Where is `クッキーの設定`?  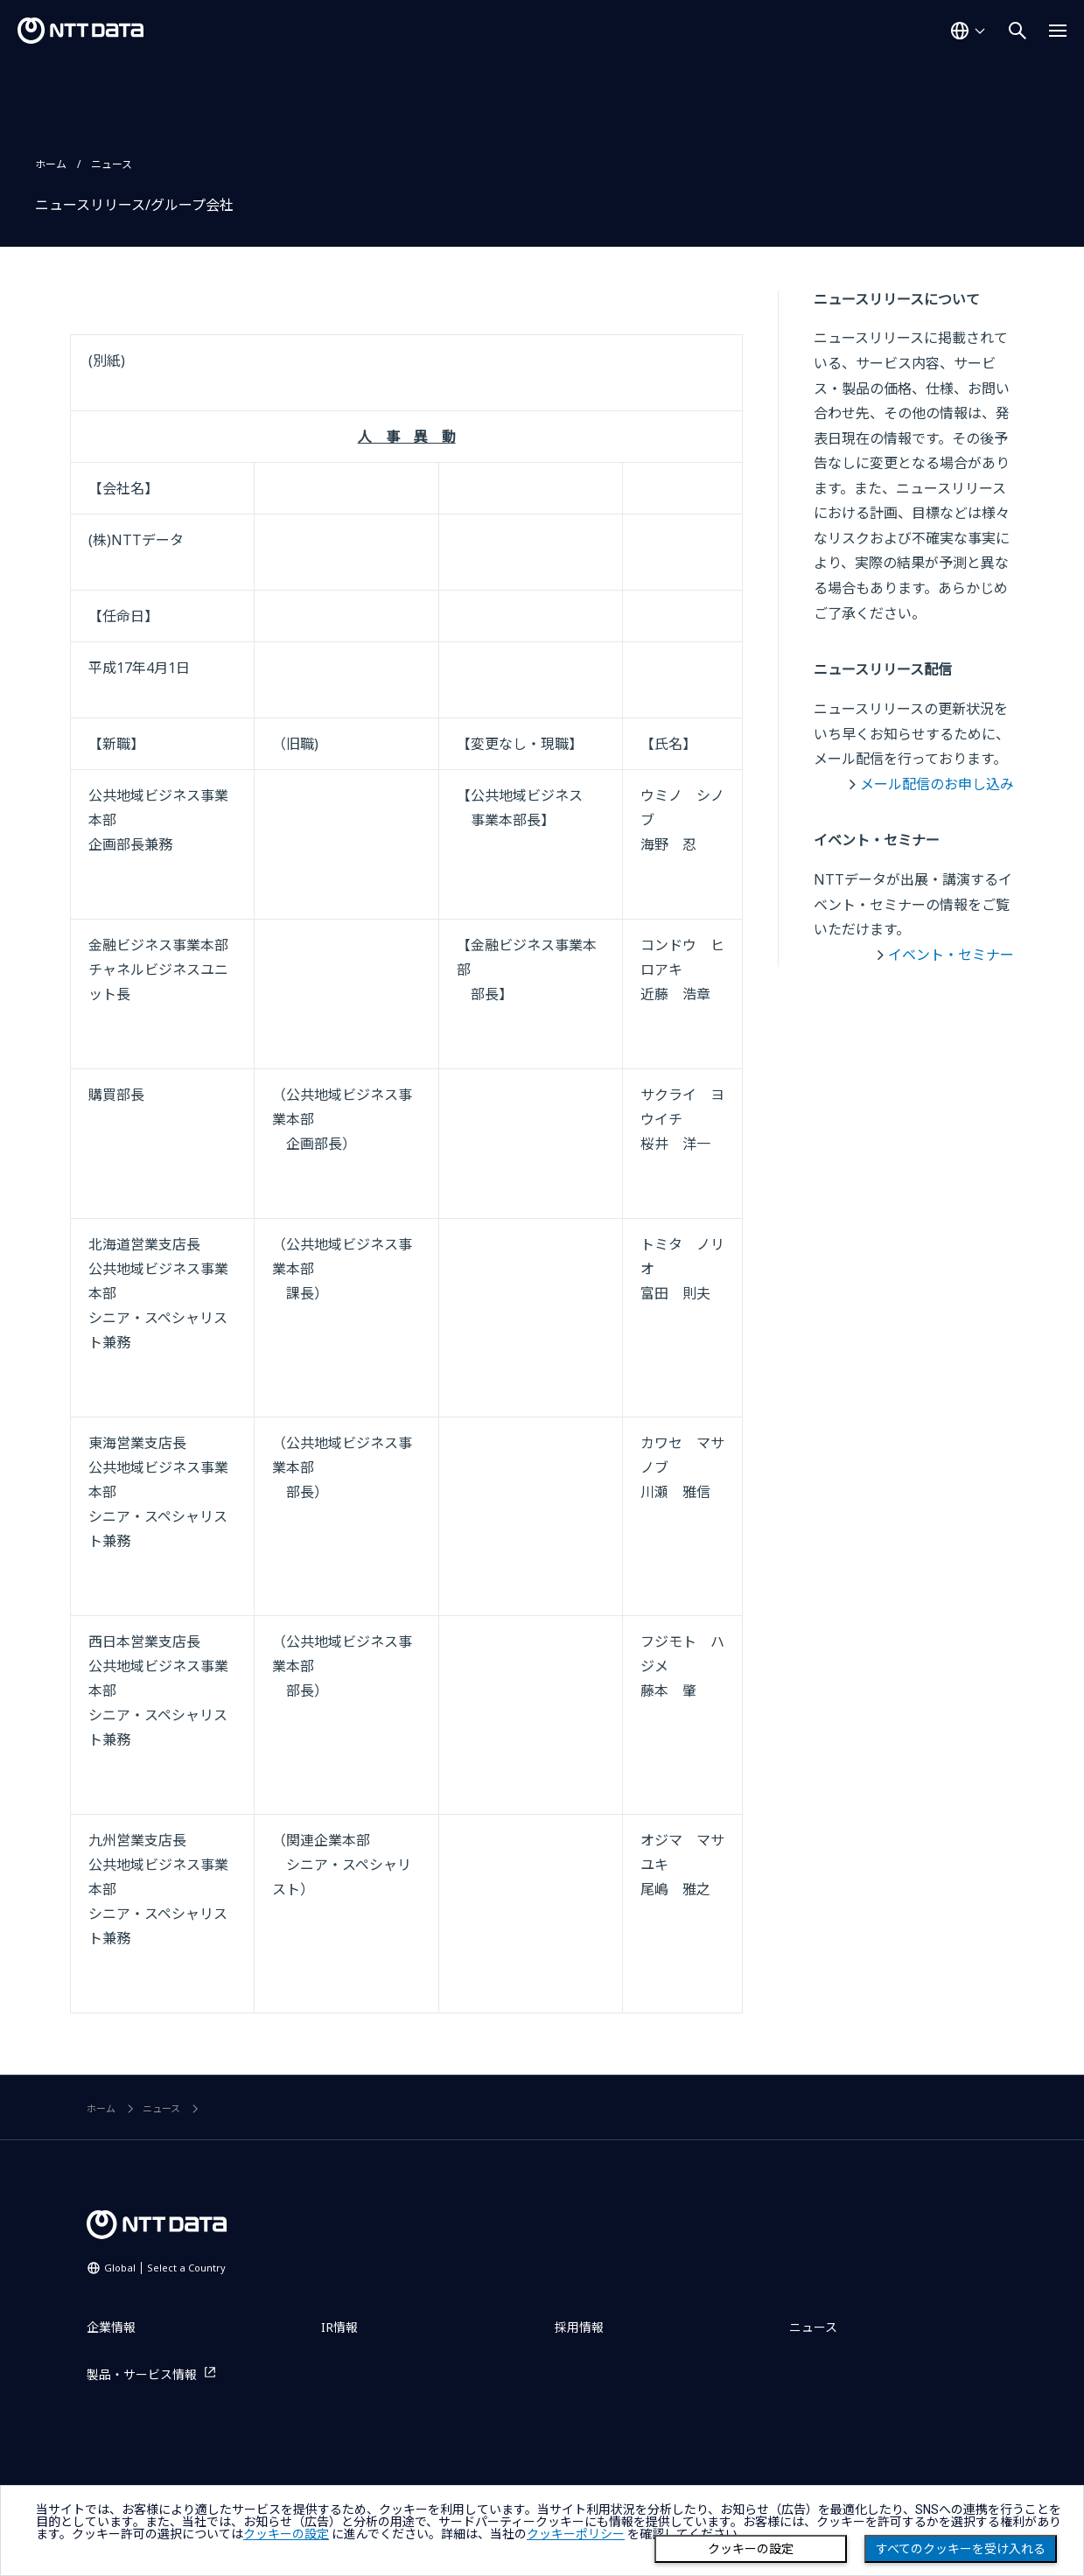 クッキーの設定 is located at coordinates (751, 2549).